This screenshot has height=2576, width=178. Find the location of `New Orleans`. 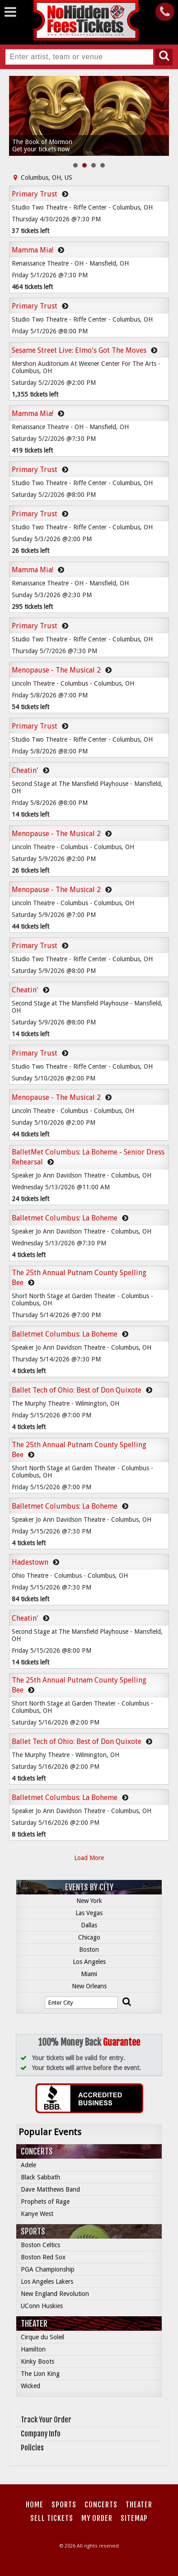

New Orleans is located at coordinates (89, 1986).